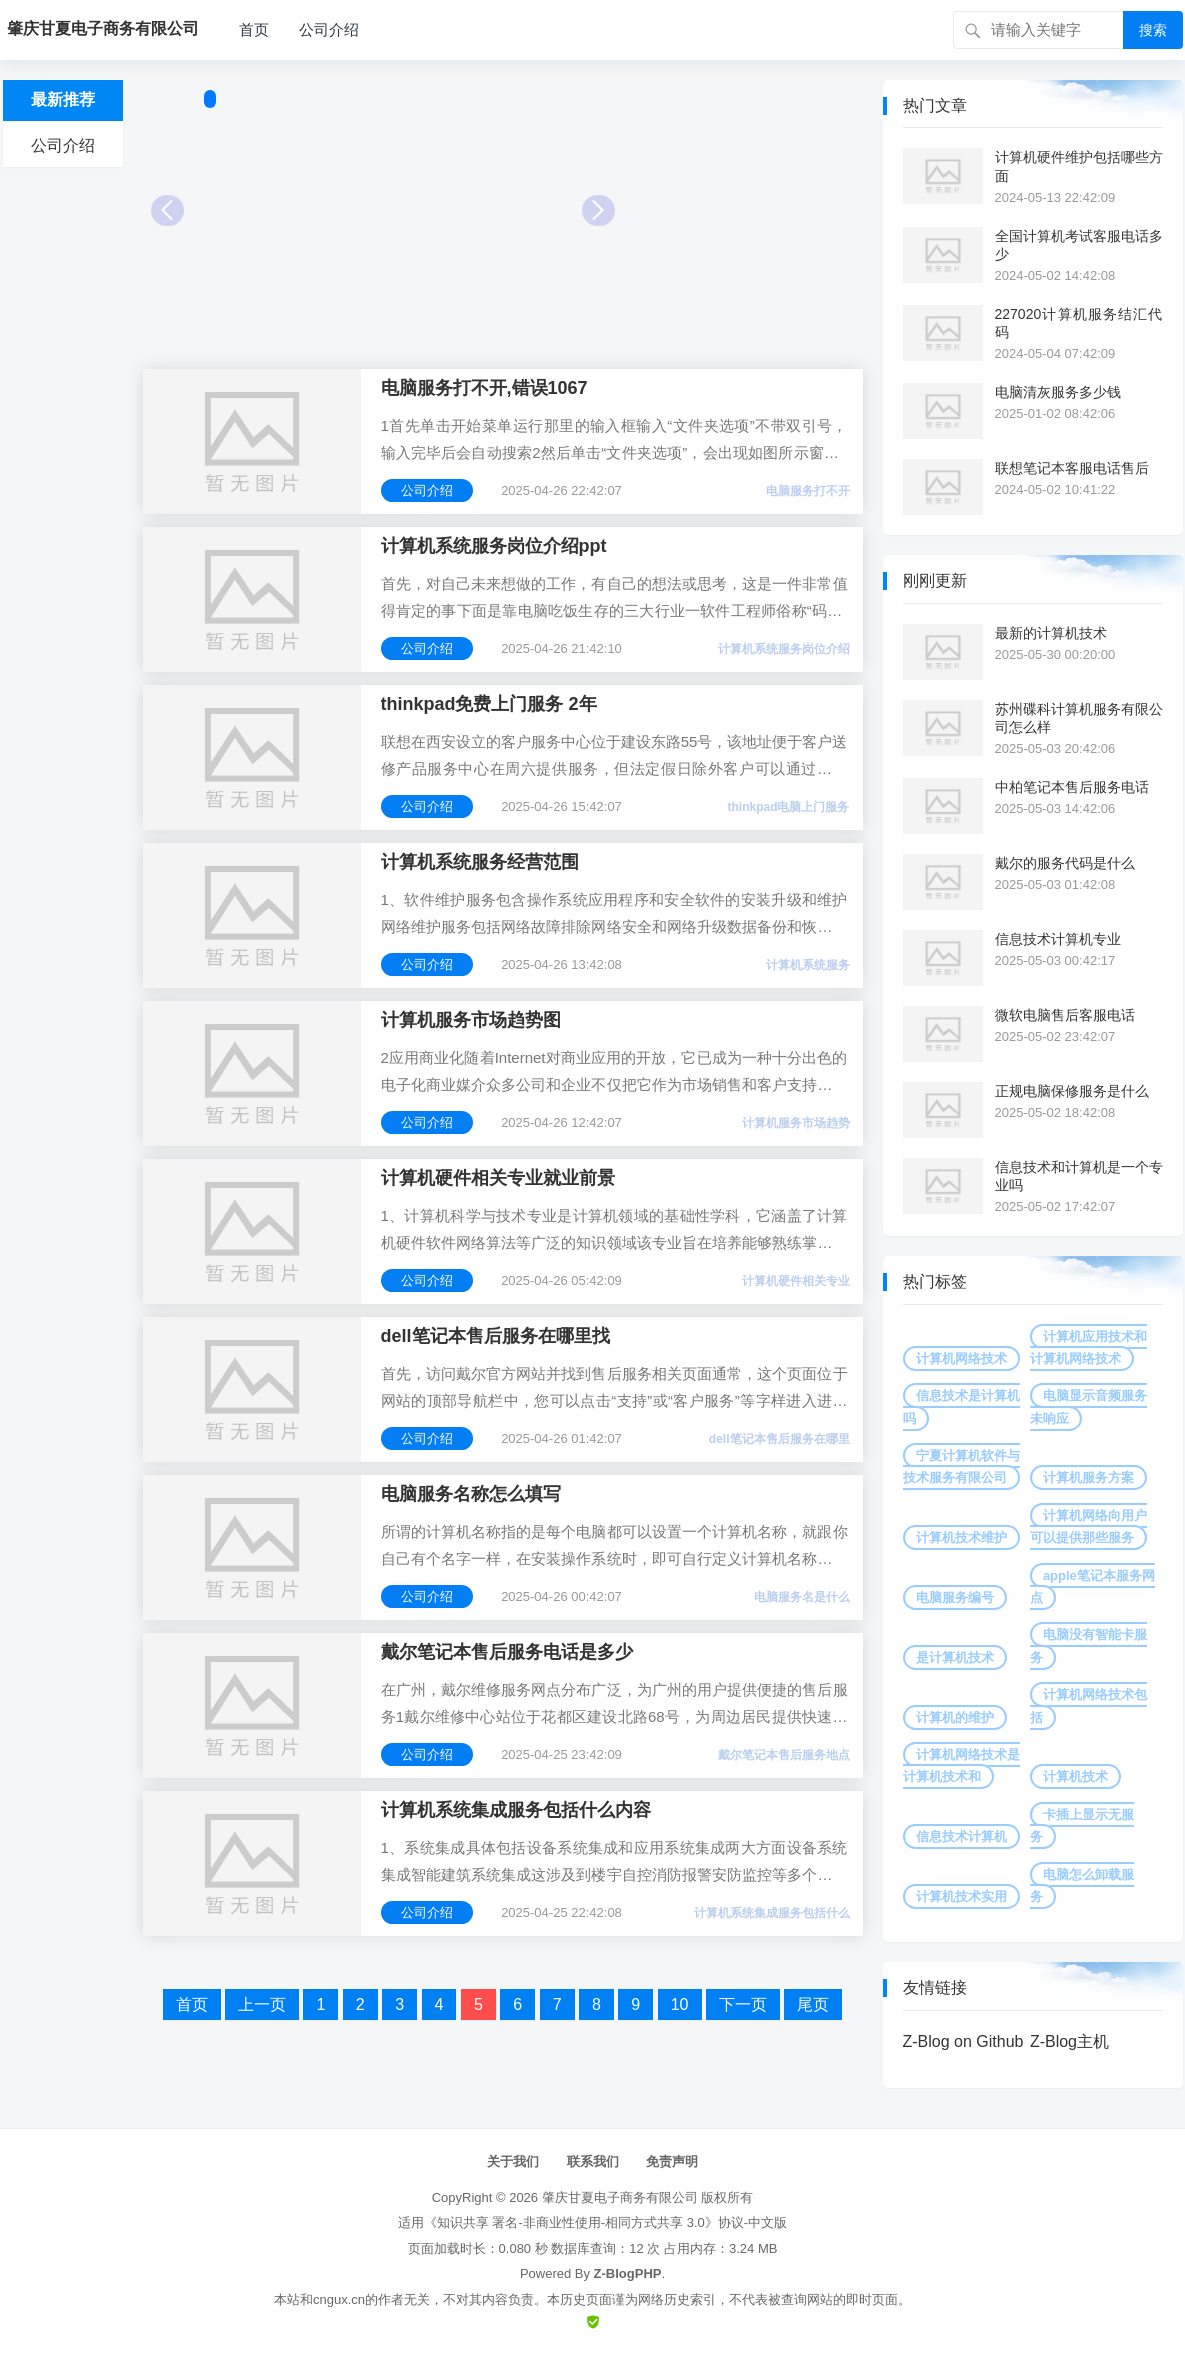  What do you see at coordinates (1079, 245) in the screenshot?
I see `全国计算机考试客服电话多少` at bounding box center [1079, 245].